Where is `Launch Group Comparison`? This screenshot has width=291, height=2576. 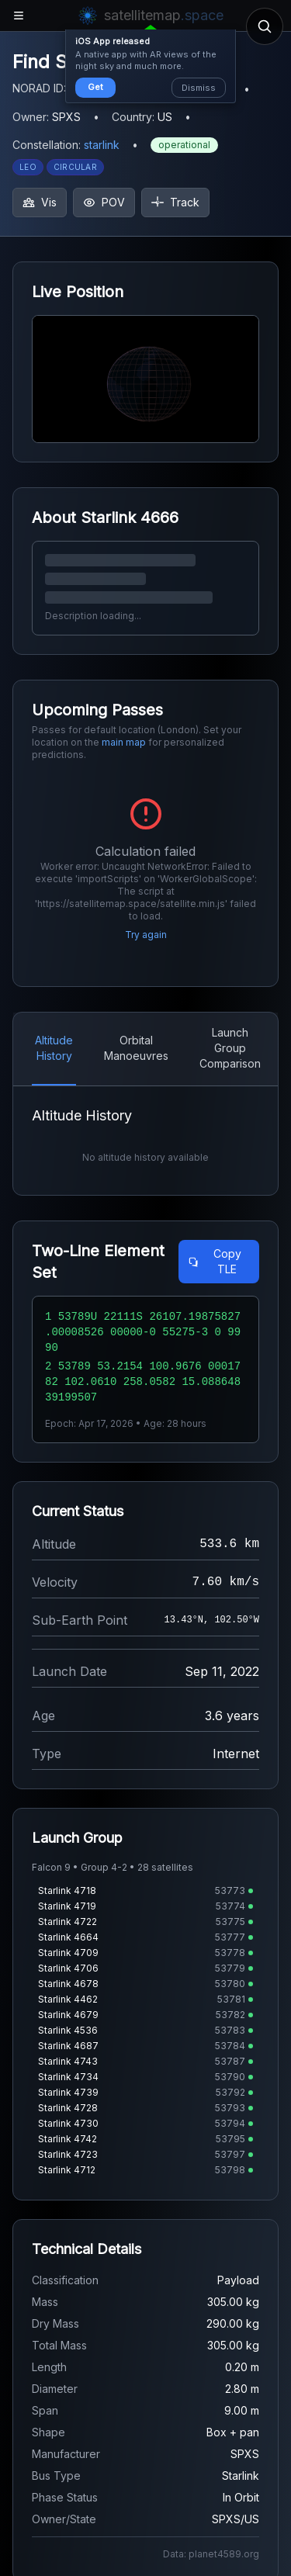 Launch Group Comparison is located at coordinates (230, 1048).